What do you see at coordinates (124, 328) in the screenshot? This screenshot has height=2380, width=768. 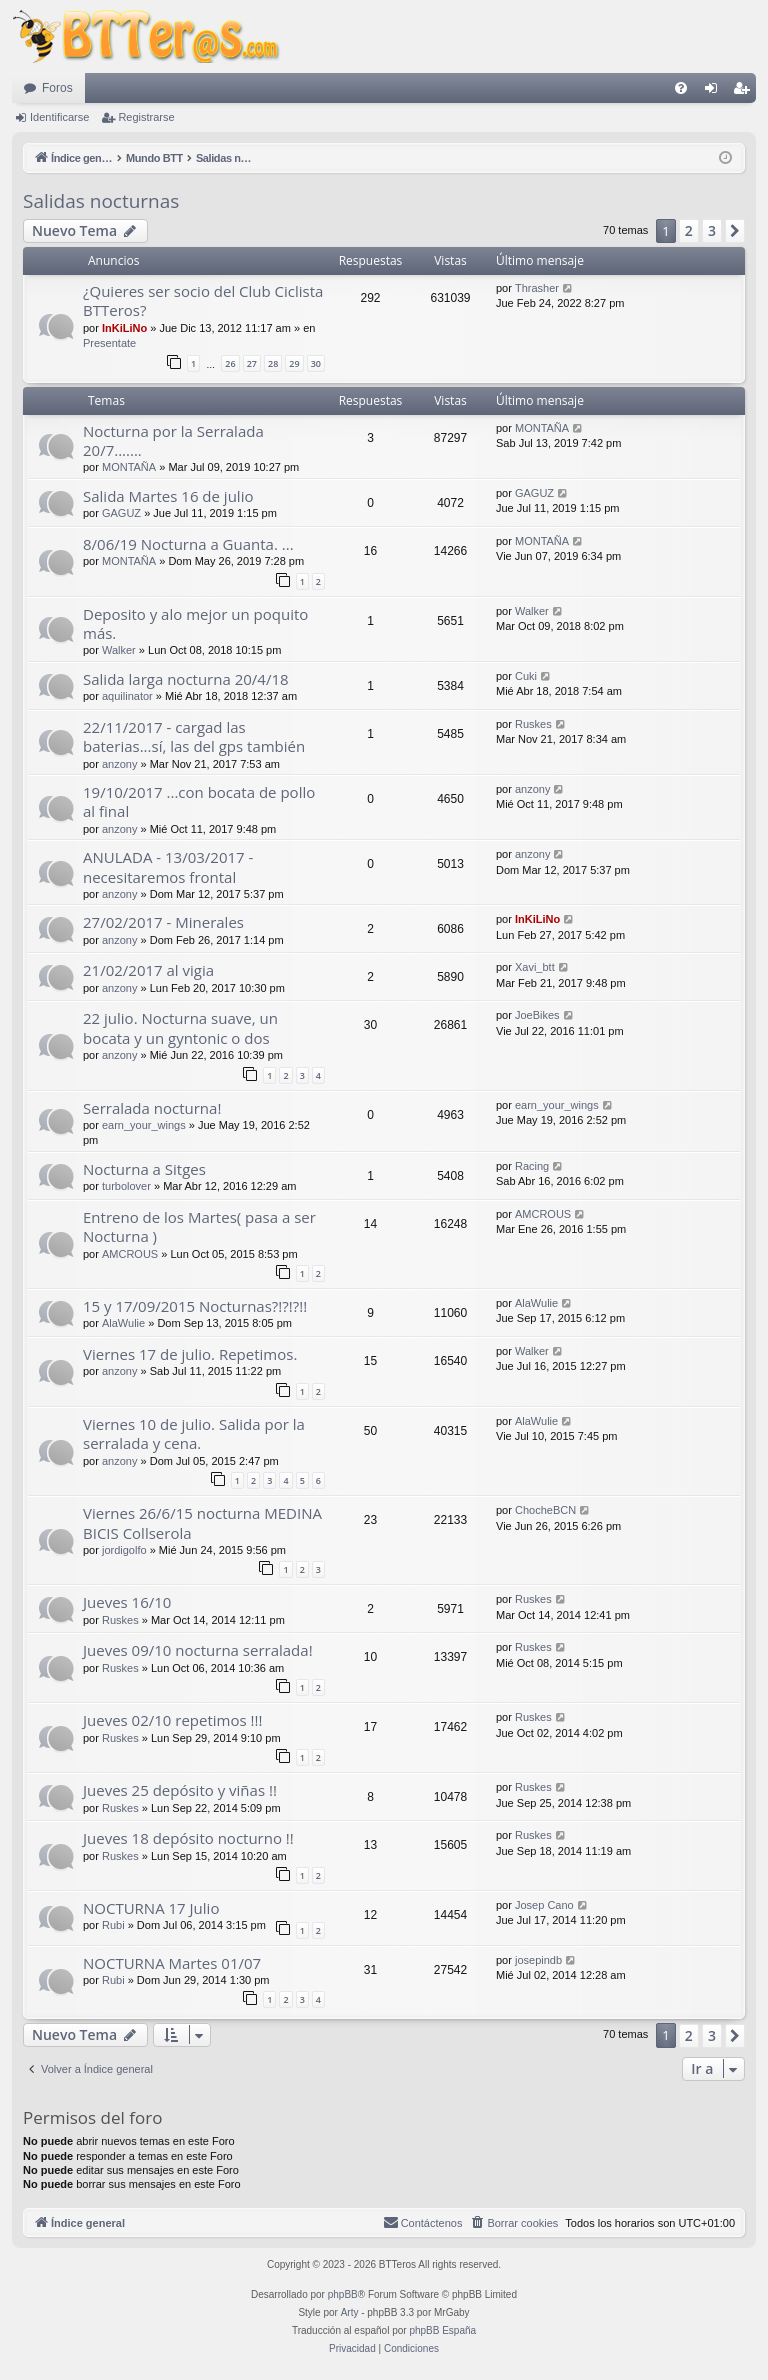 I see `InKiLiNo` at bounding box center [124, 328].